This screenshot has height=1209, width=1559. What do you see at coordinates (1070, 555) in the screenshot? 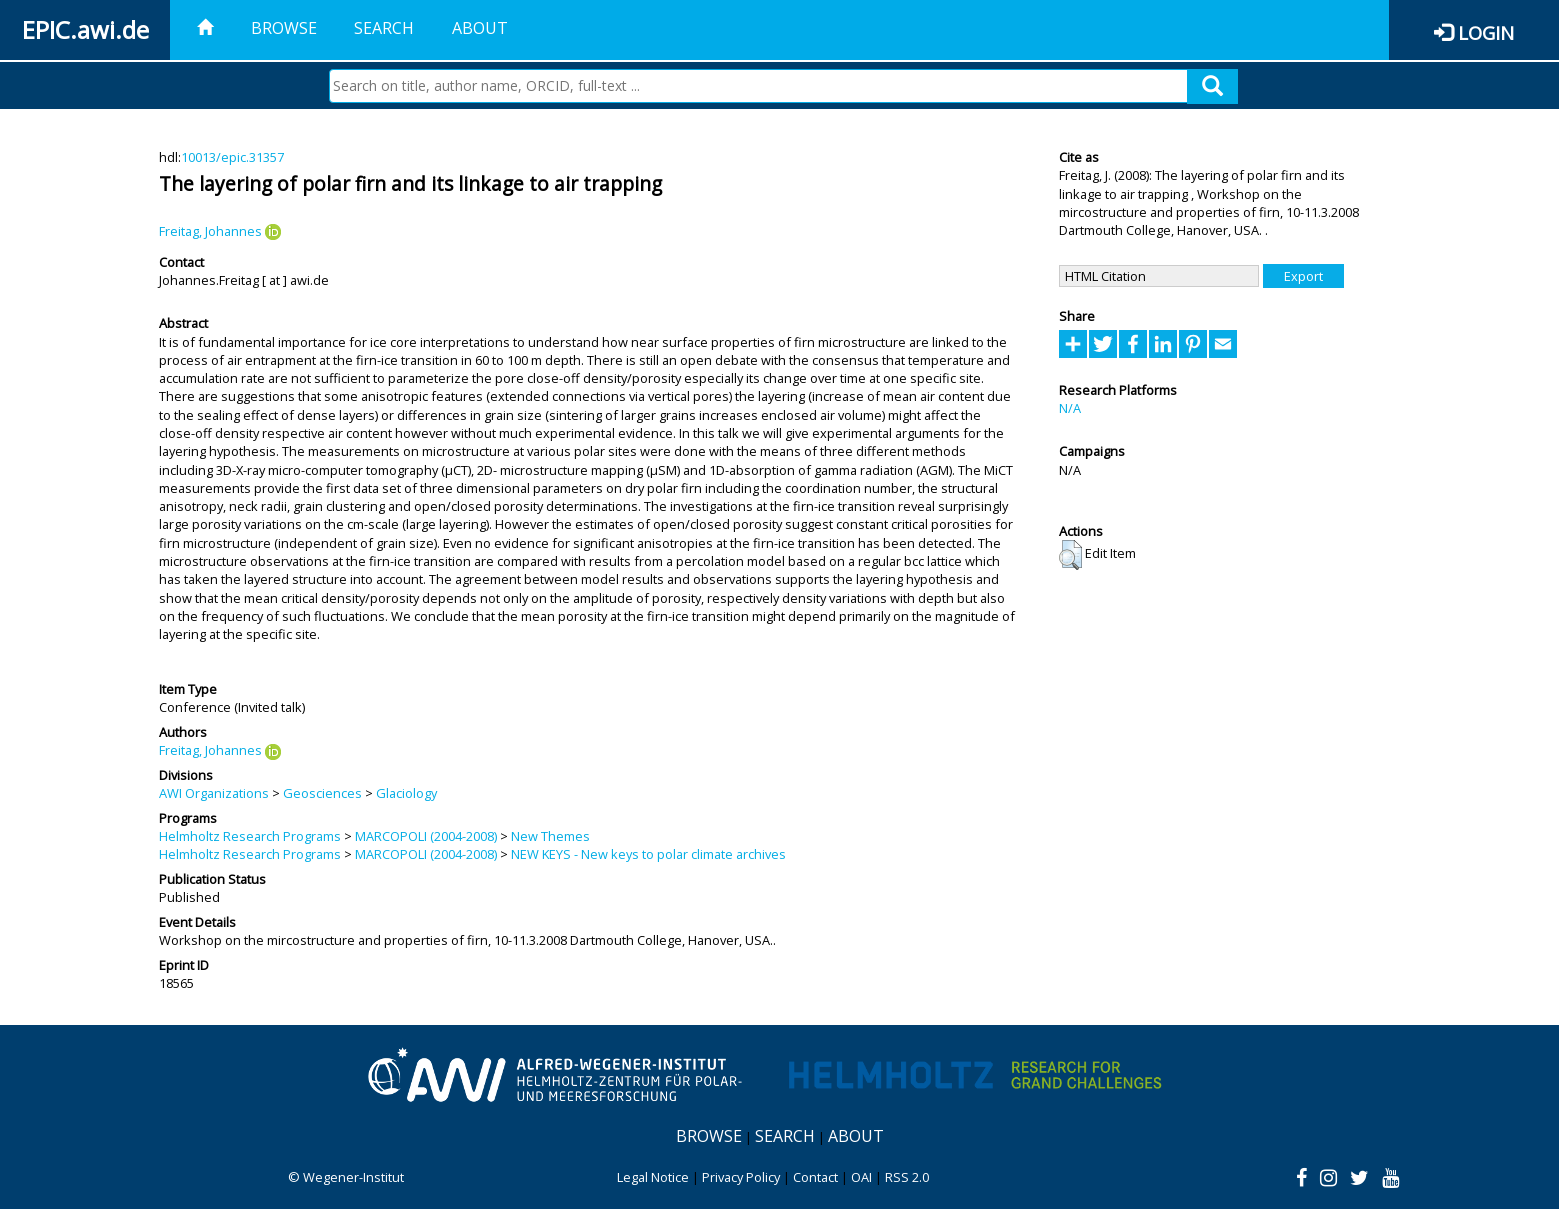
I see `[button]` at bounding box center [1070, 555].